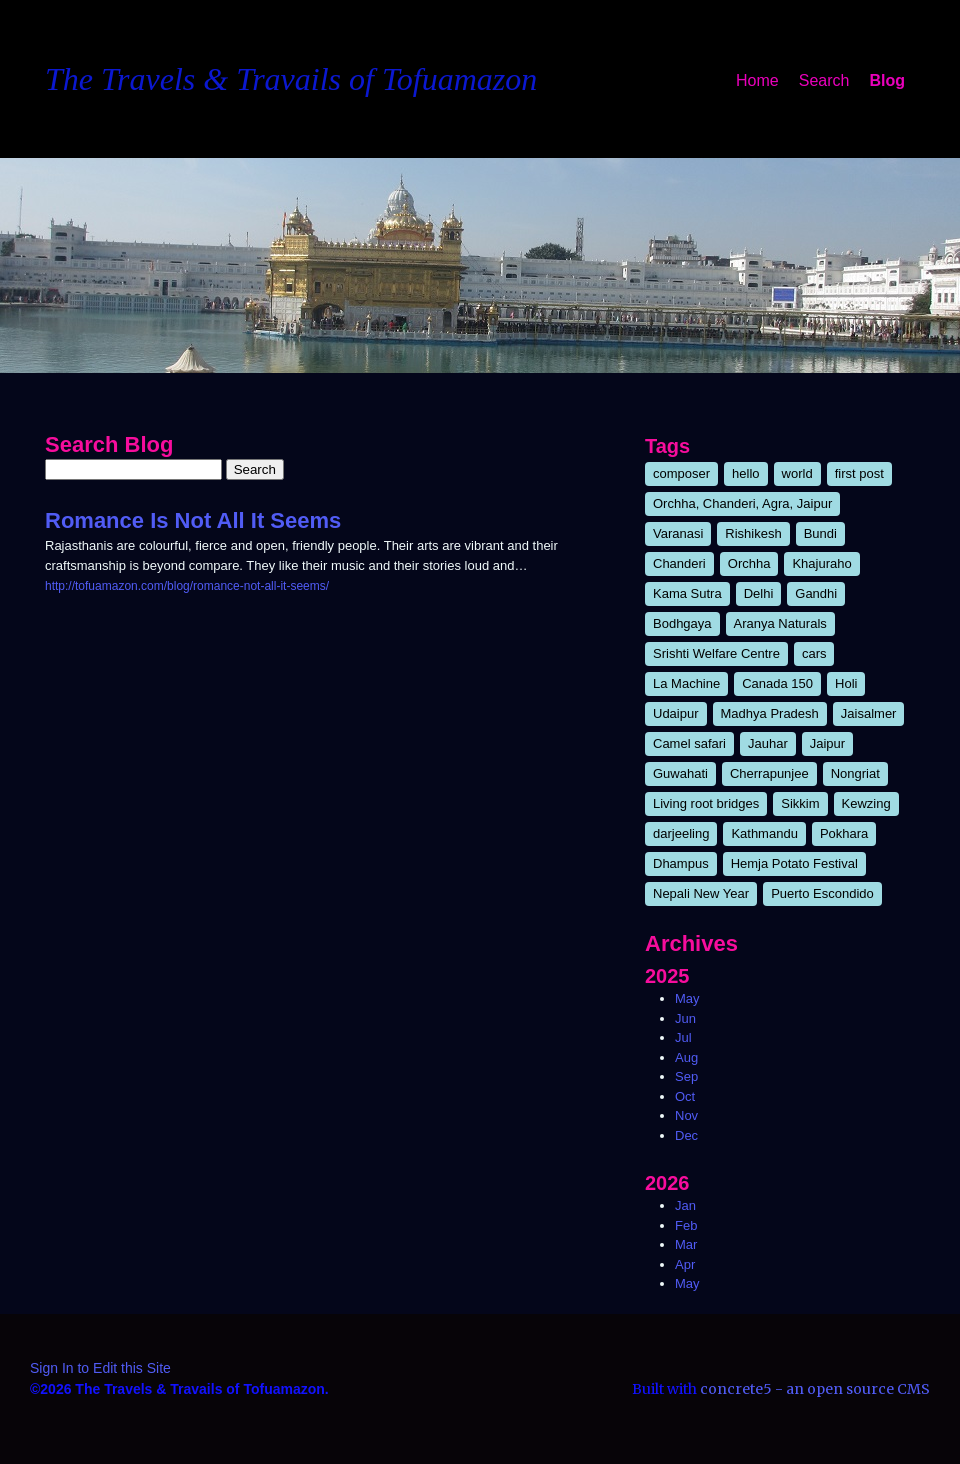 Image resolution: width=960 pixels, height=1464 pixels. Describe the element at coordinates (821, 563) in the screenshot. I see `Khajuraho` at that location.